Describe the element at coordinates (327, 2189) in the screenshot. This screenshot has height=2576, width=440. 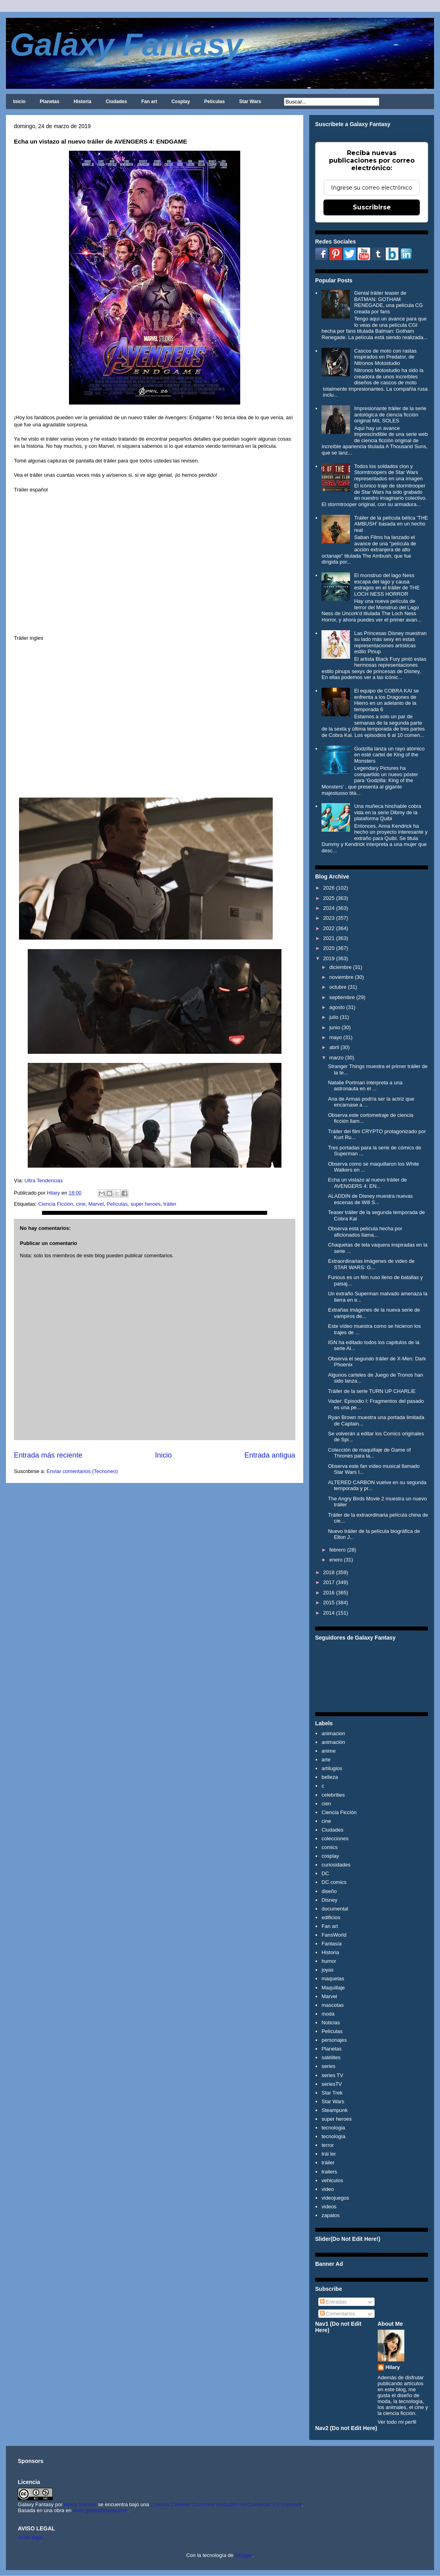
I see `video` at that location.